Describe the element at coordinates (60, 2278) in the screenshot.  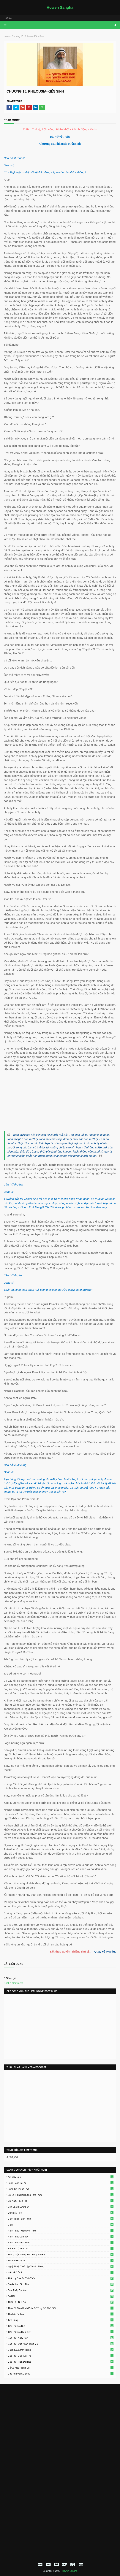
I see `Phép Lạ Của Sự Tỉnh Thức` at that location.